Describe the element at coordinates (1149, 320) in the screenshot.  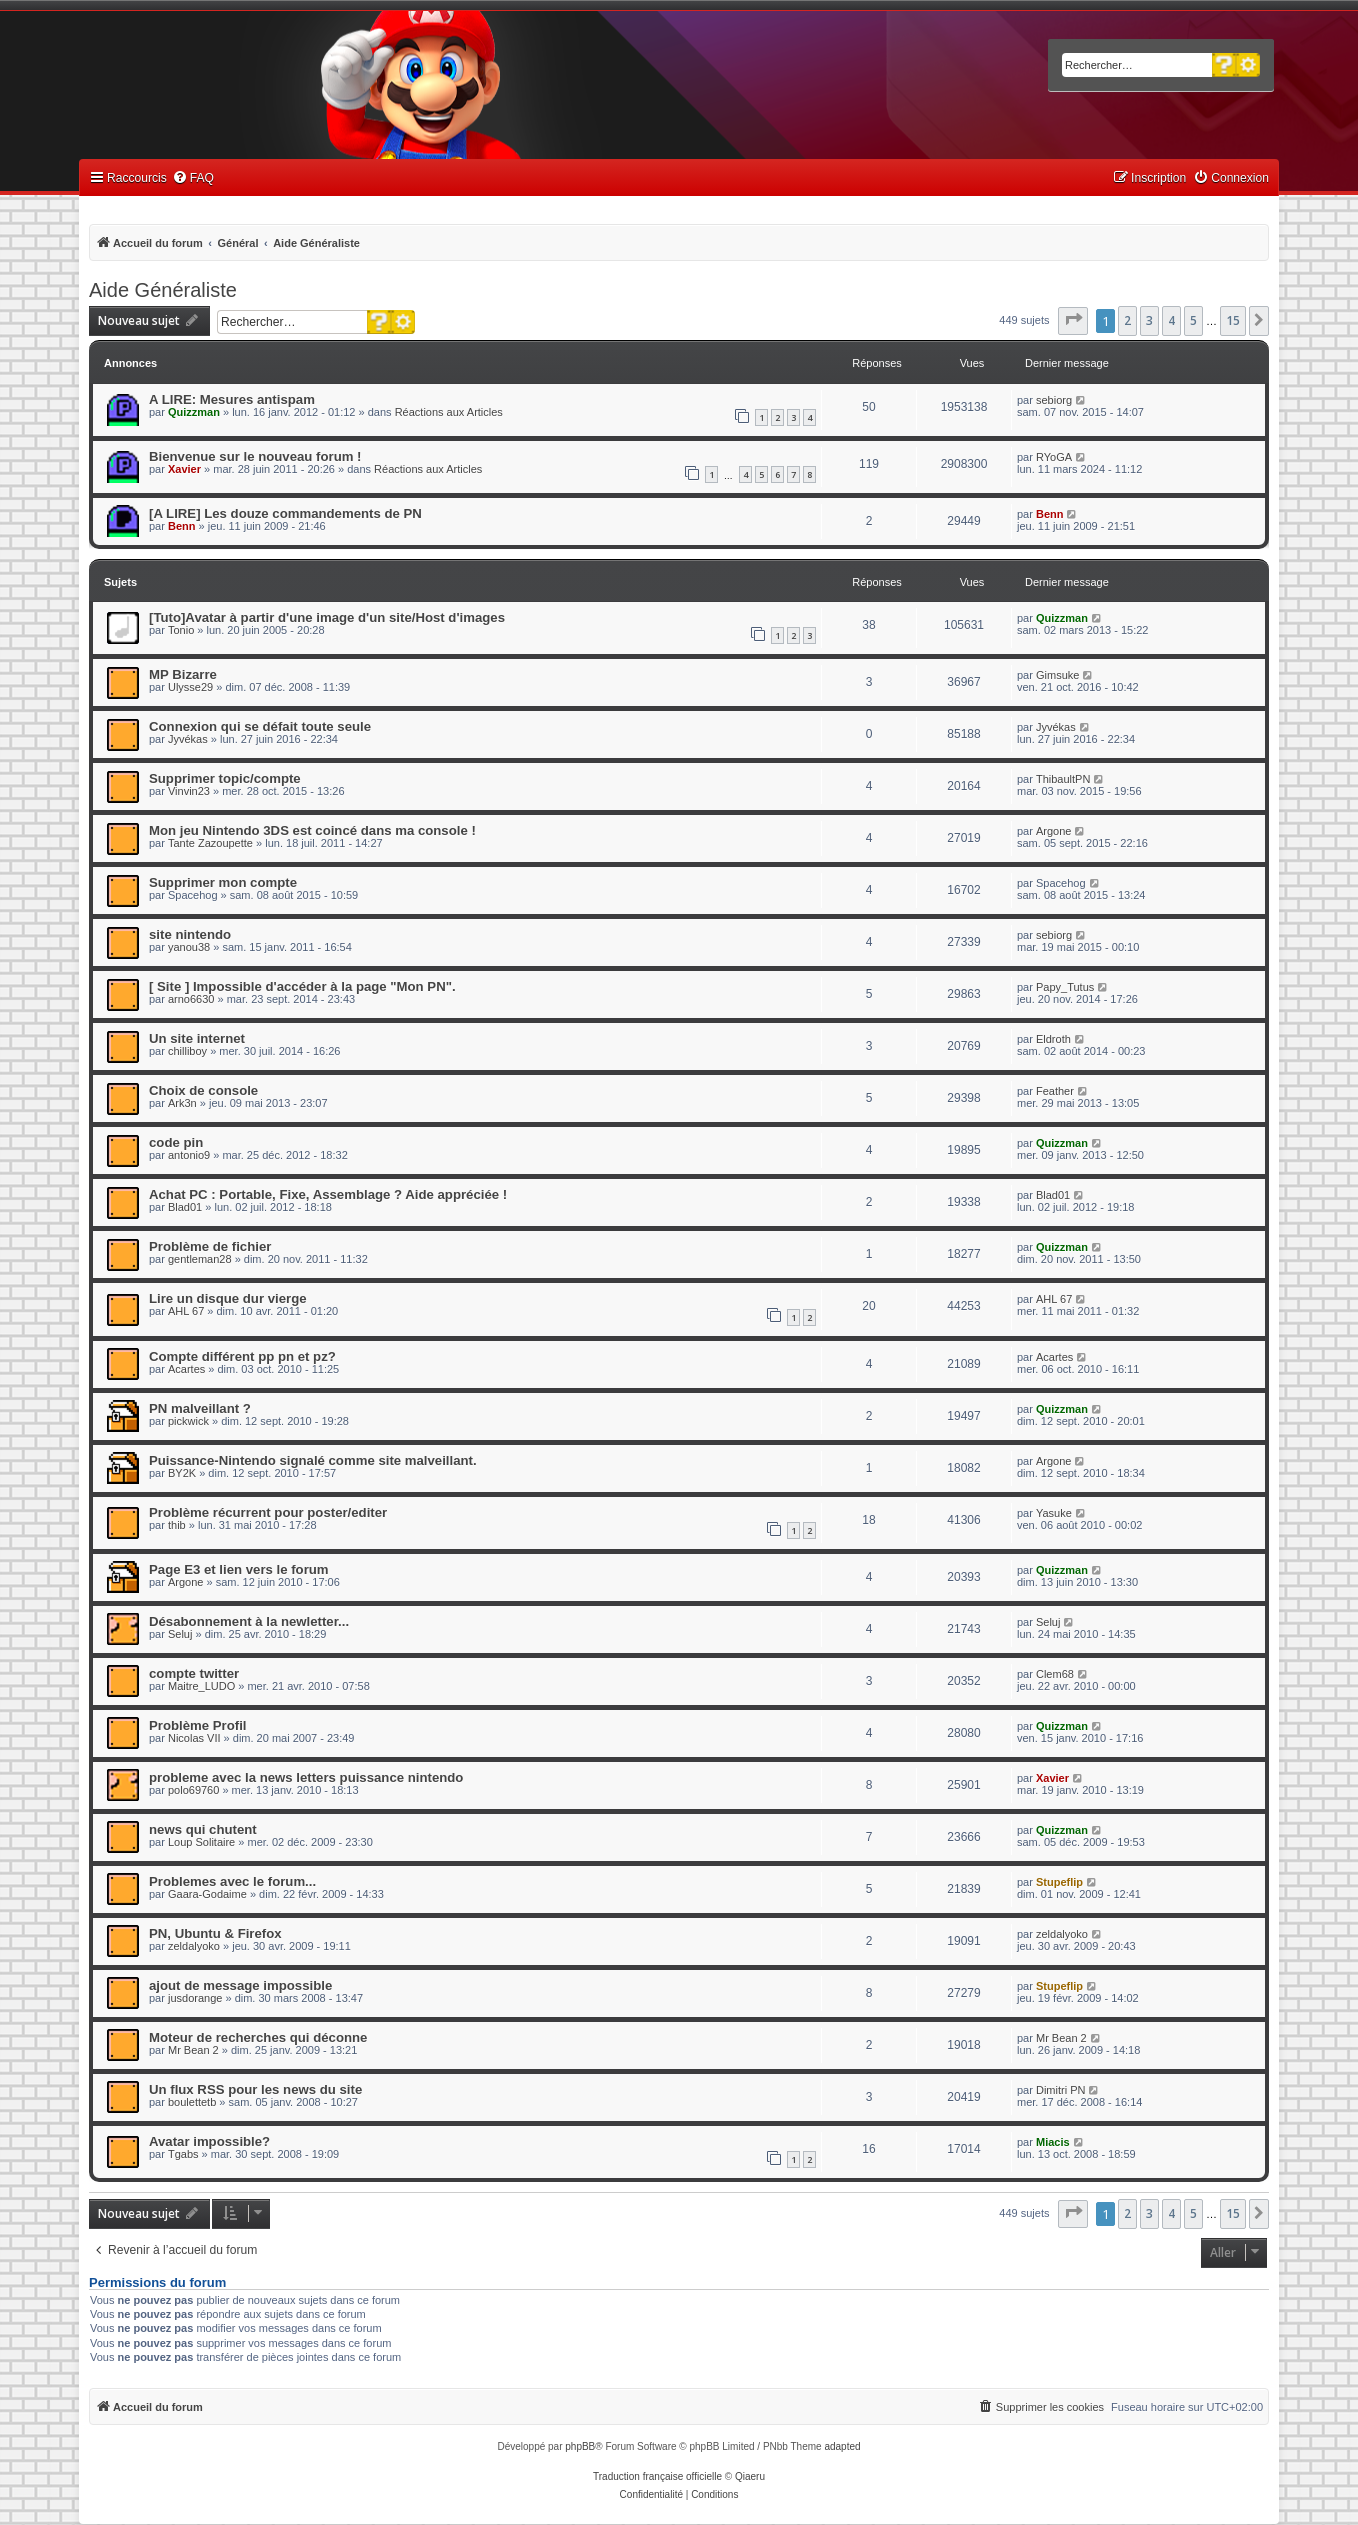
I see `3 [button]` at that location.